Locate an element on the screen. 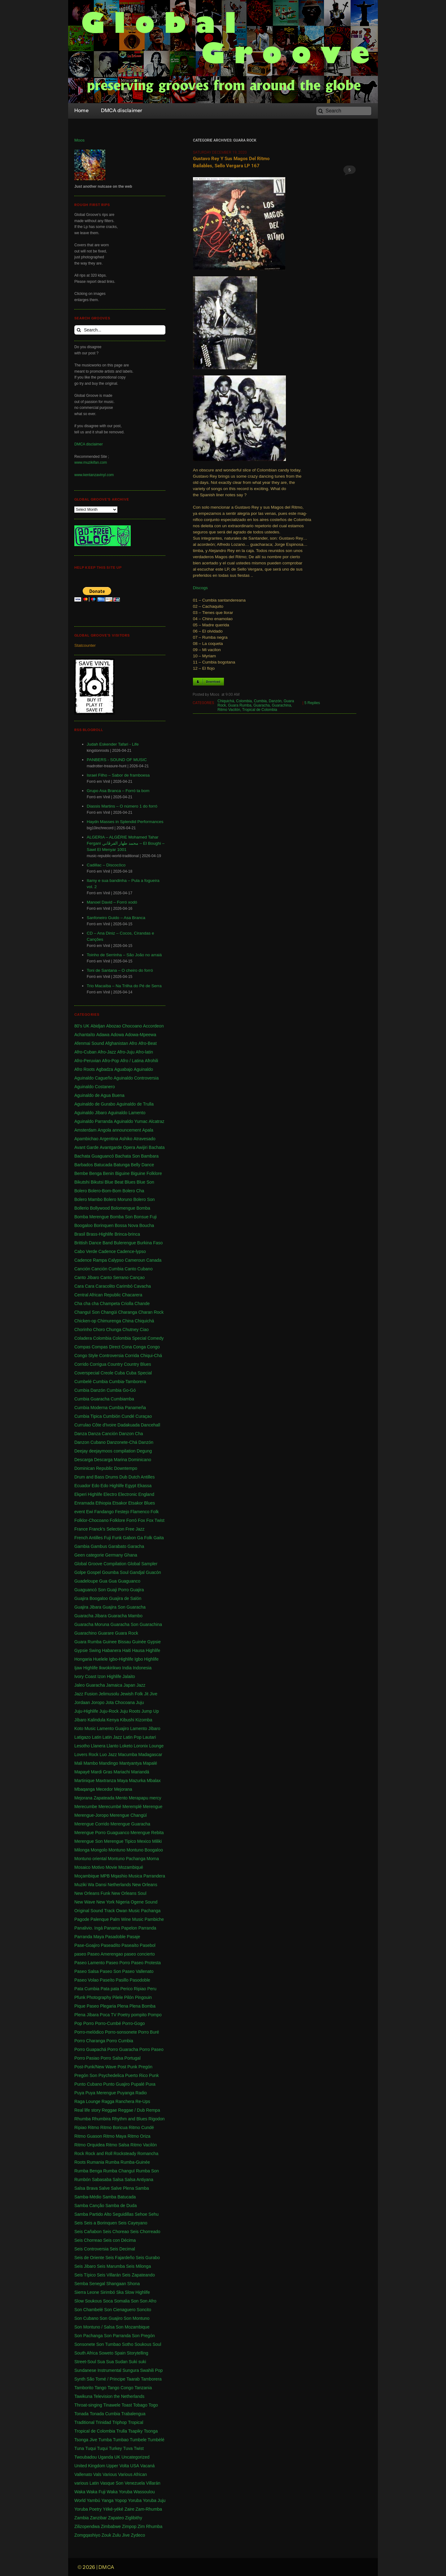 The image size is (446, 2576). Abidjan [Abidjan (2 items)] is located at coordinates (97, 1025).